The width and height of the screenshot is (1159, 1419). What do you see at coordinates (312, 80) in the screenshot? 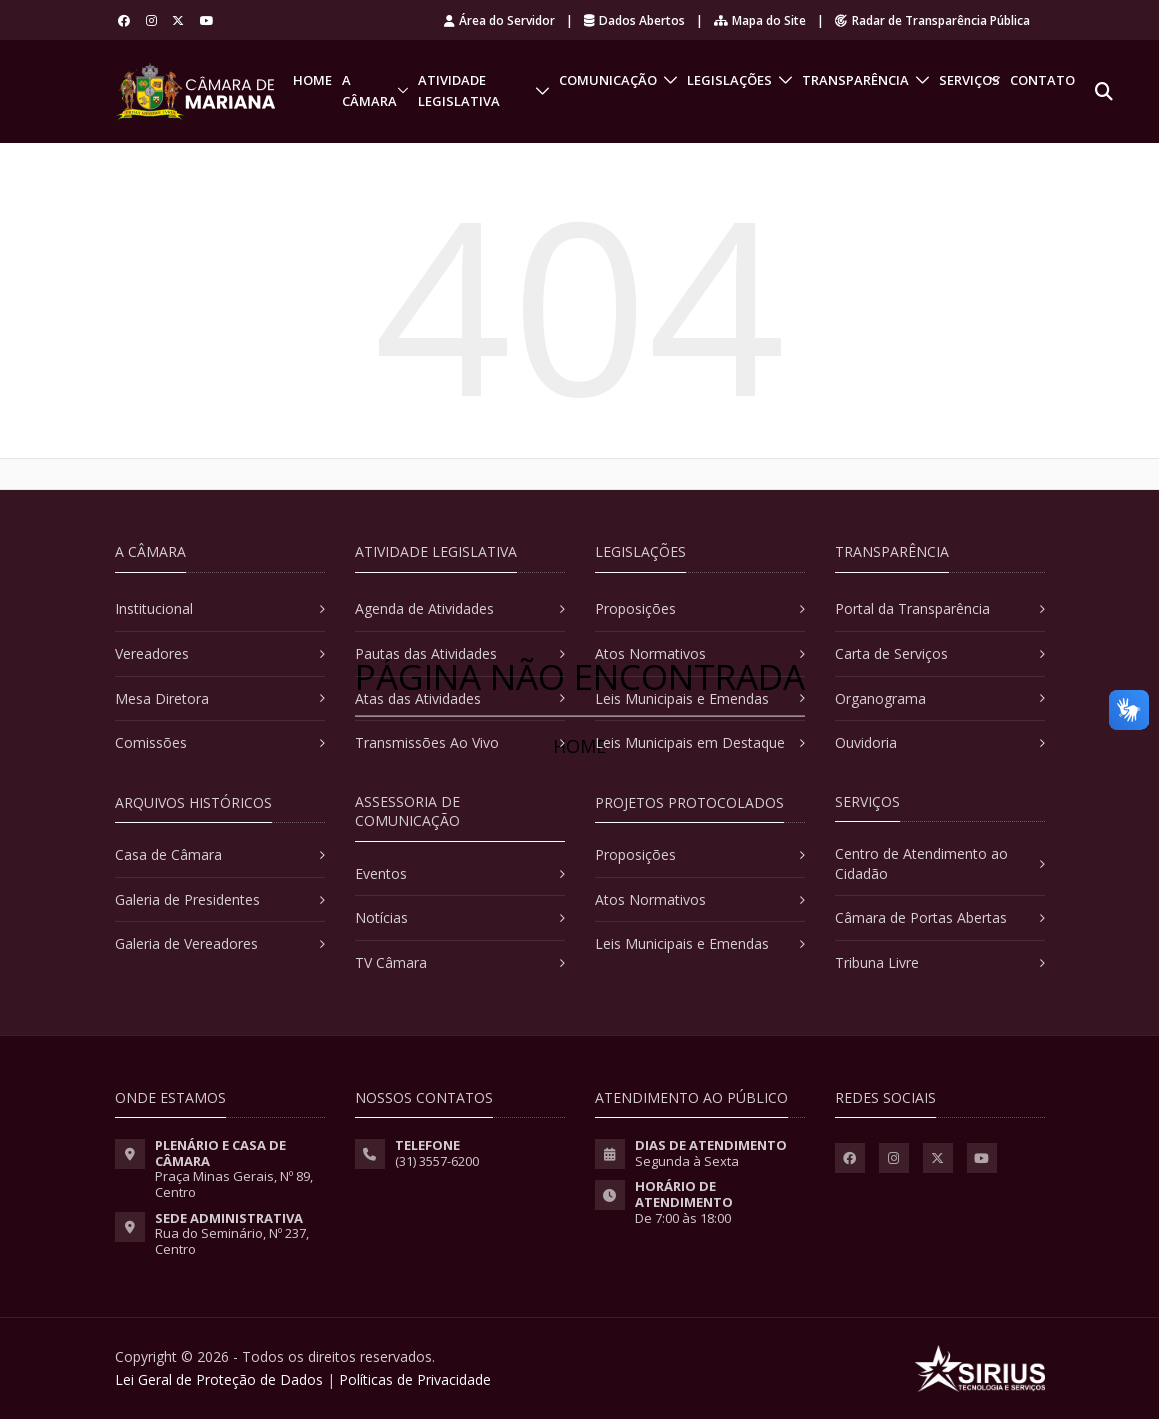
I see `Home` at bounding box center [312, 80].